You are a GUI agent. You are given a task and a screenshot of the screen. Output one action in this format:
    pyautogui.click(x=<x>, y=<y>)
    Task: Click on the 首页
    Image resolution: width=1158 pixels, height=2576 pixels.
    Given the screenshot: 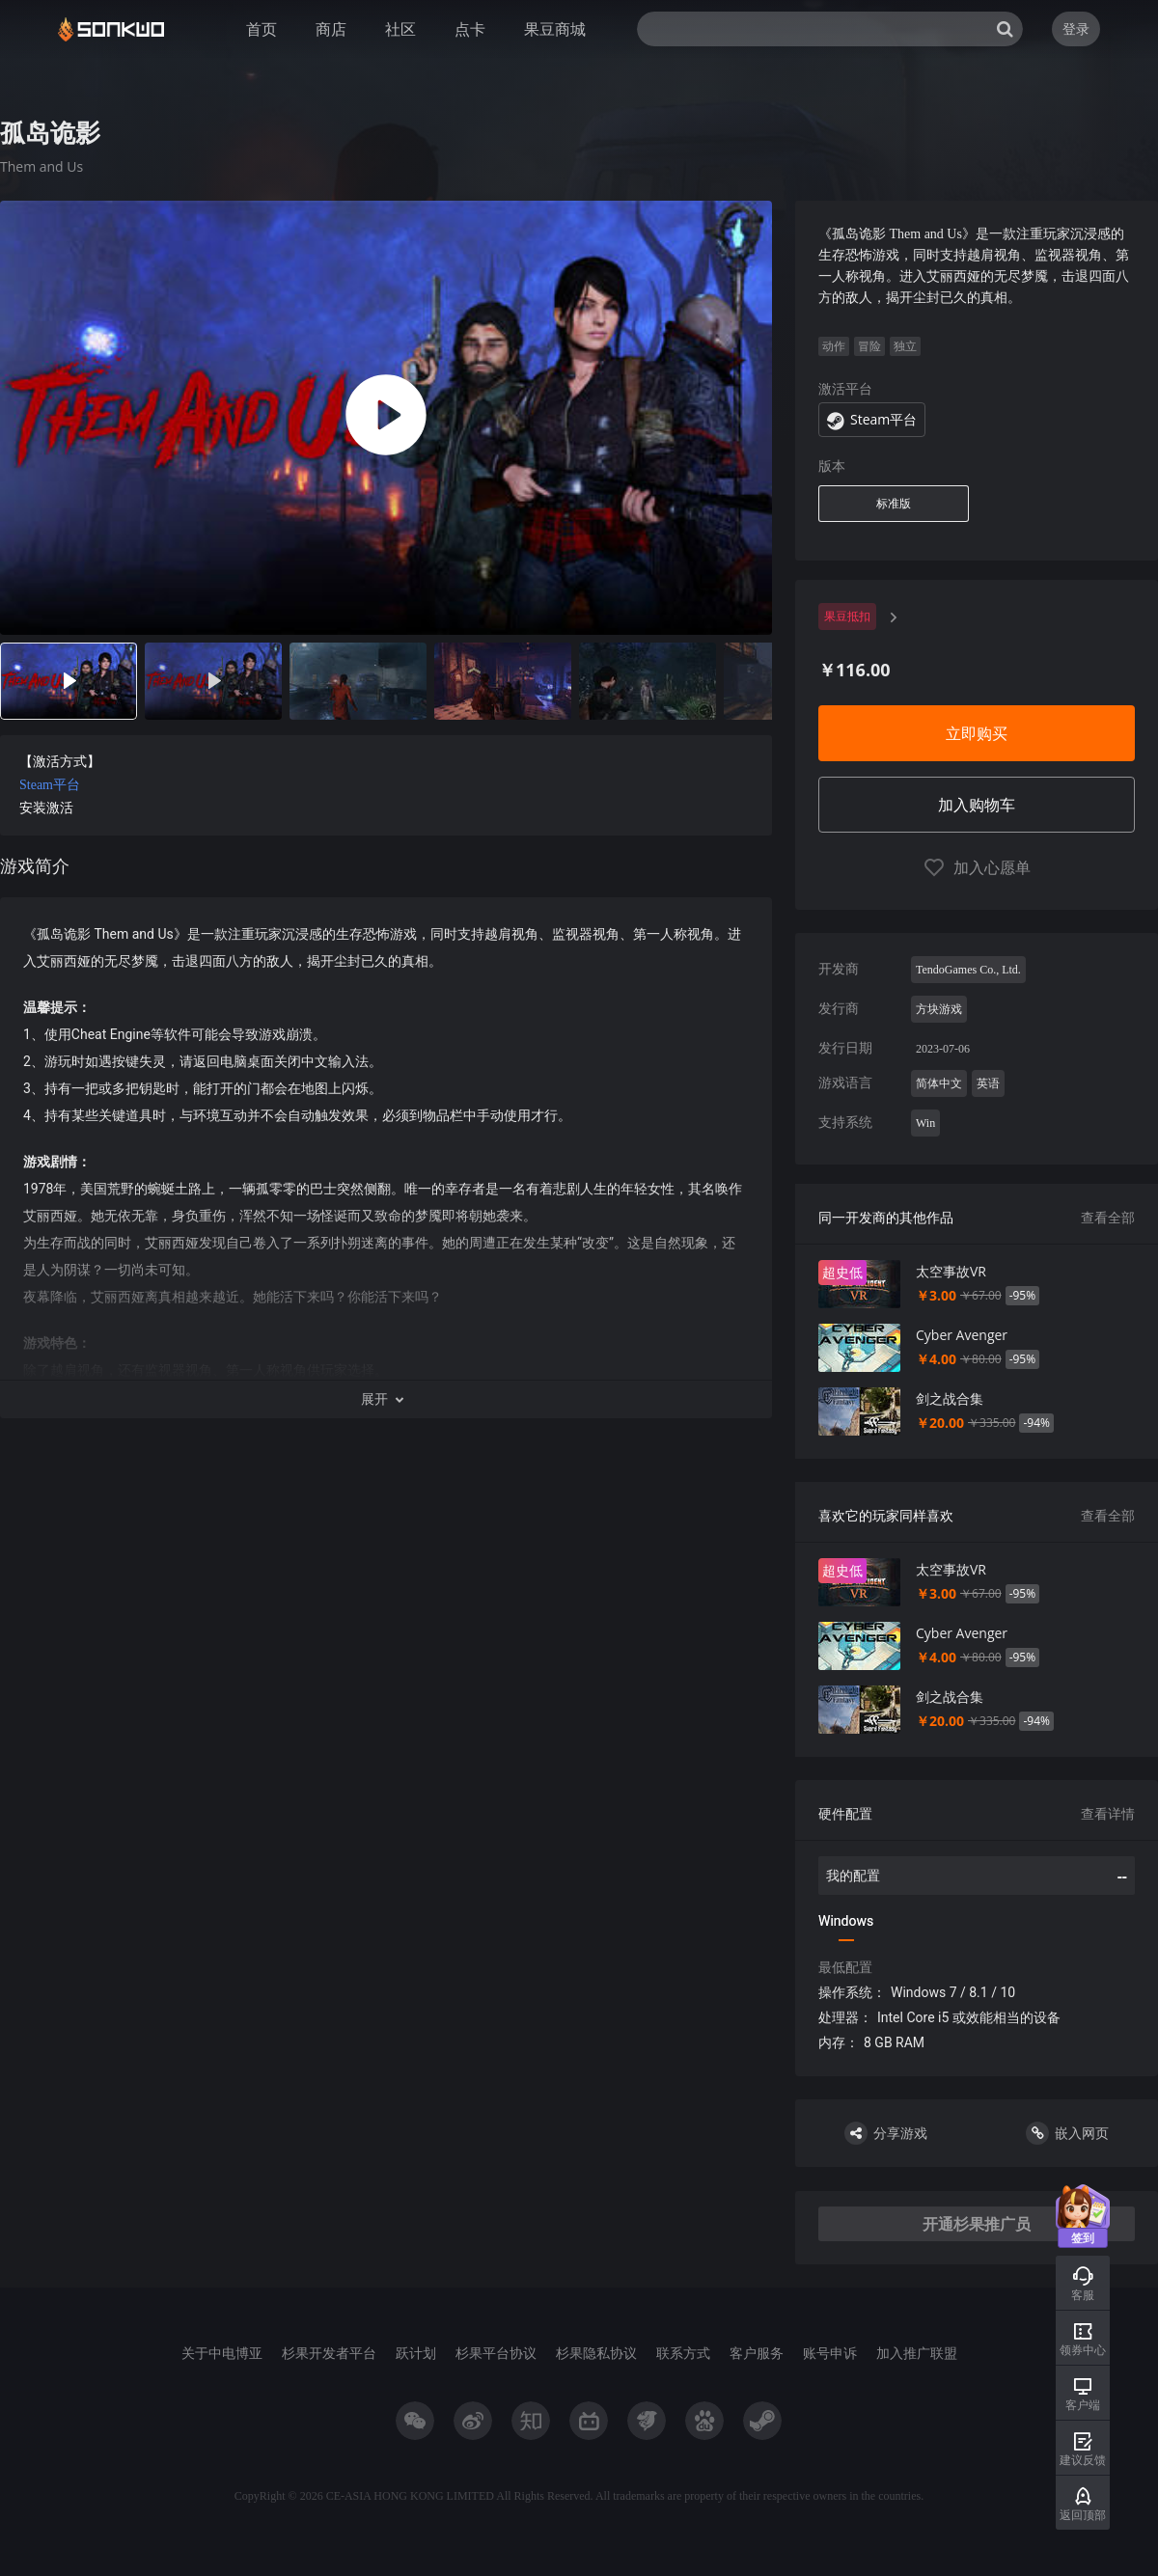 What is the action you would take?
    pyautogui.click(x=261, y=29)
    